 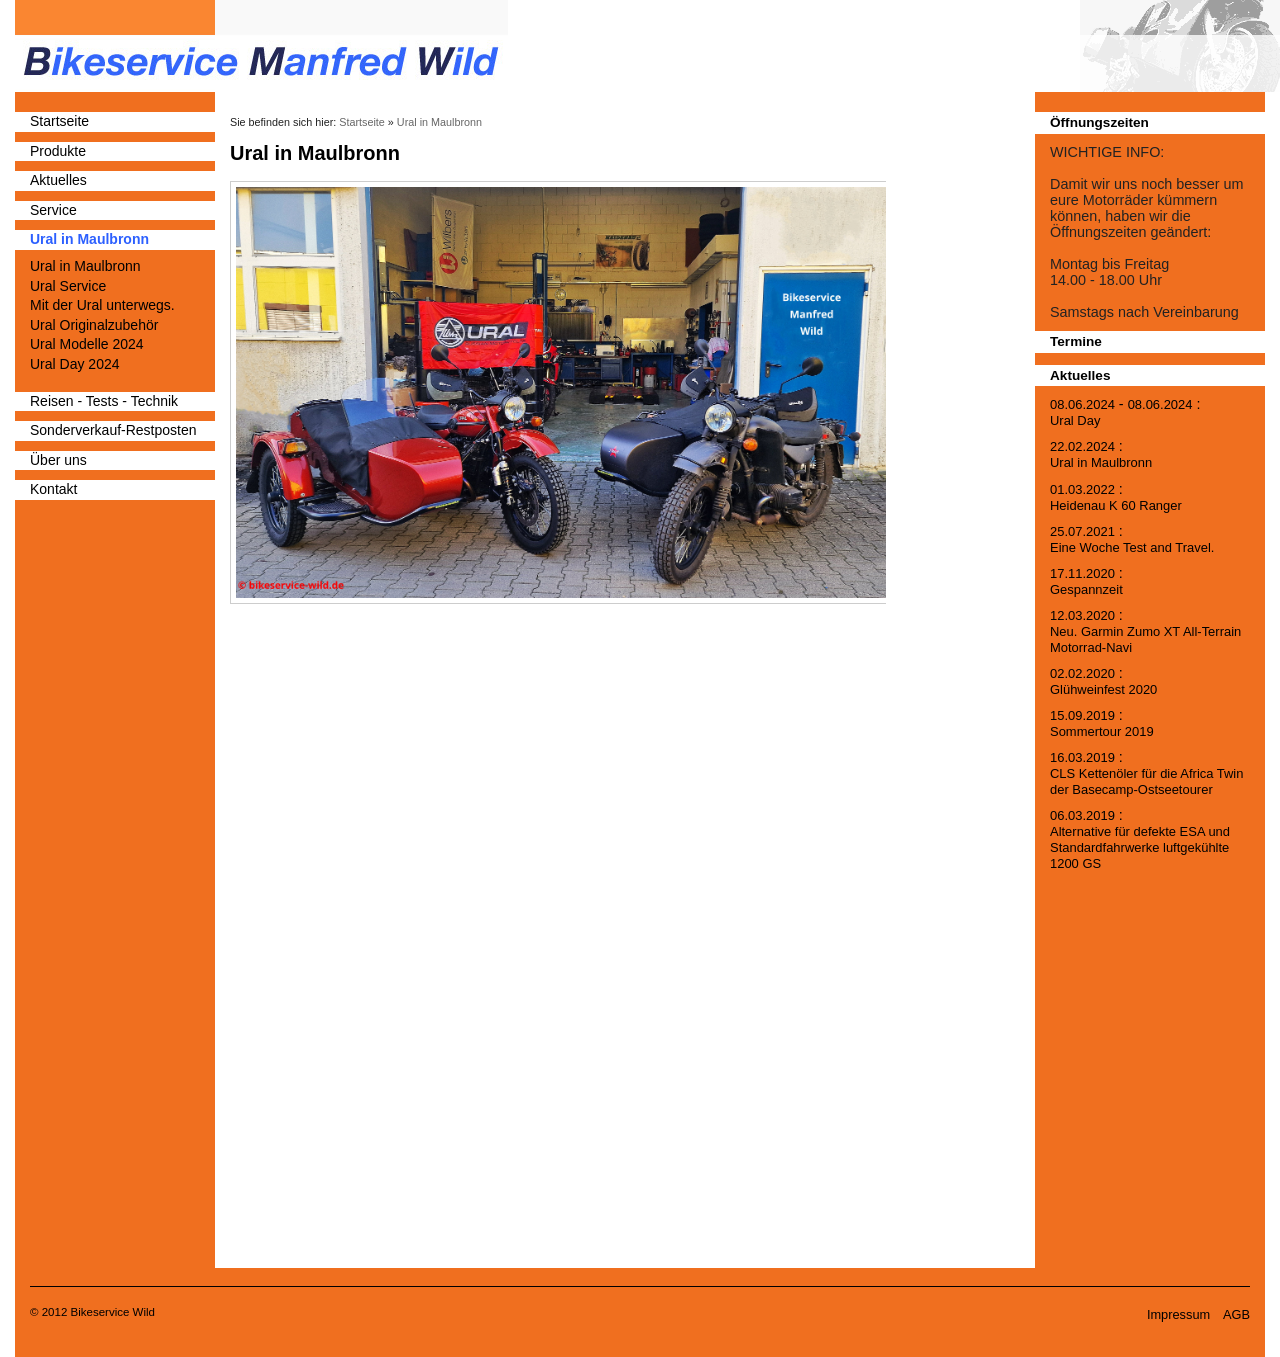 I want to click on Sonderverkauf-Restposten, so click(x=113, y=430).